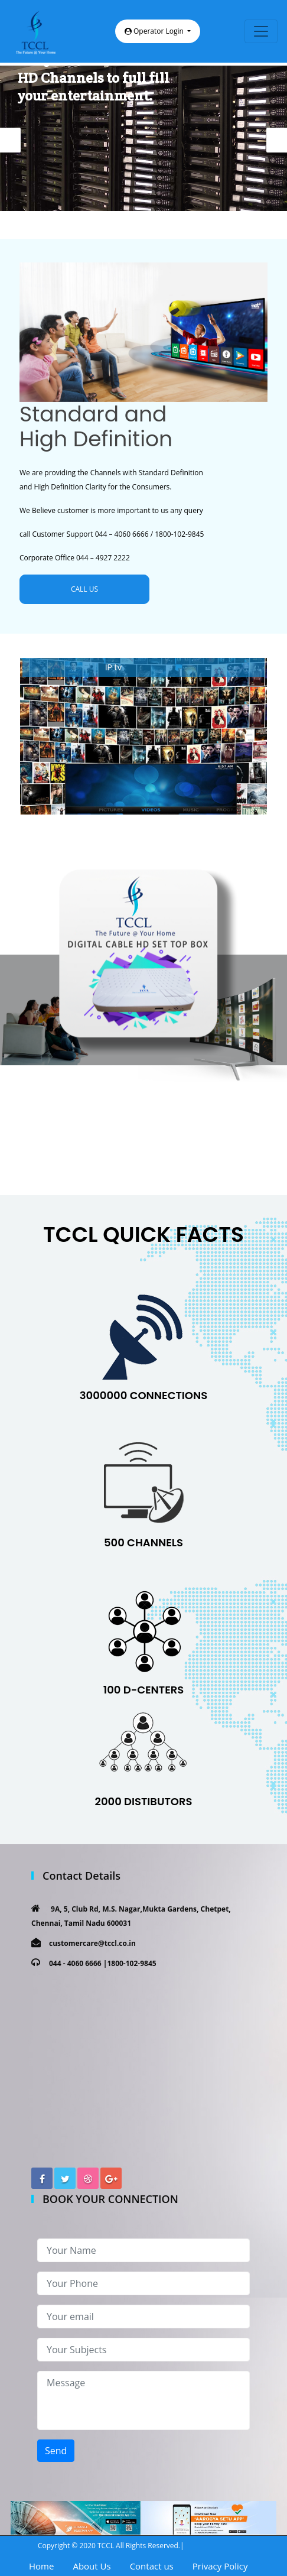  Describe the element at coordinates (106, 78) in the screenshot. I see `Get 500+ Channels and 80+ HD Channels to full fill your entertainment.` at that location.